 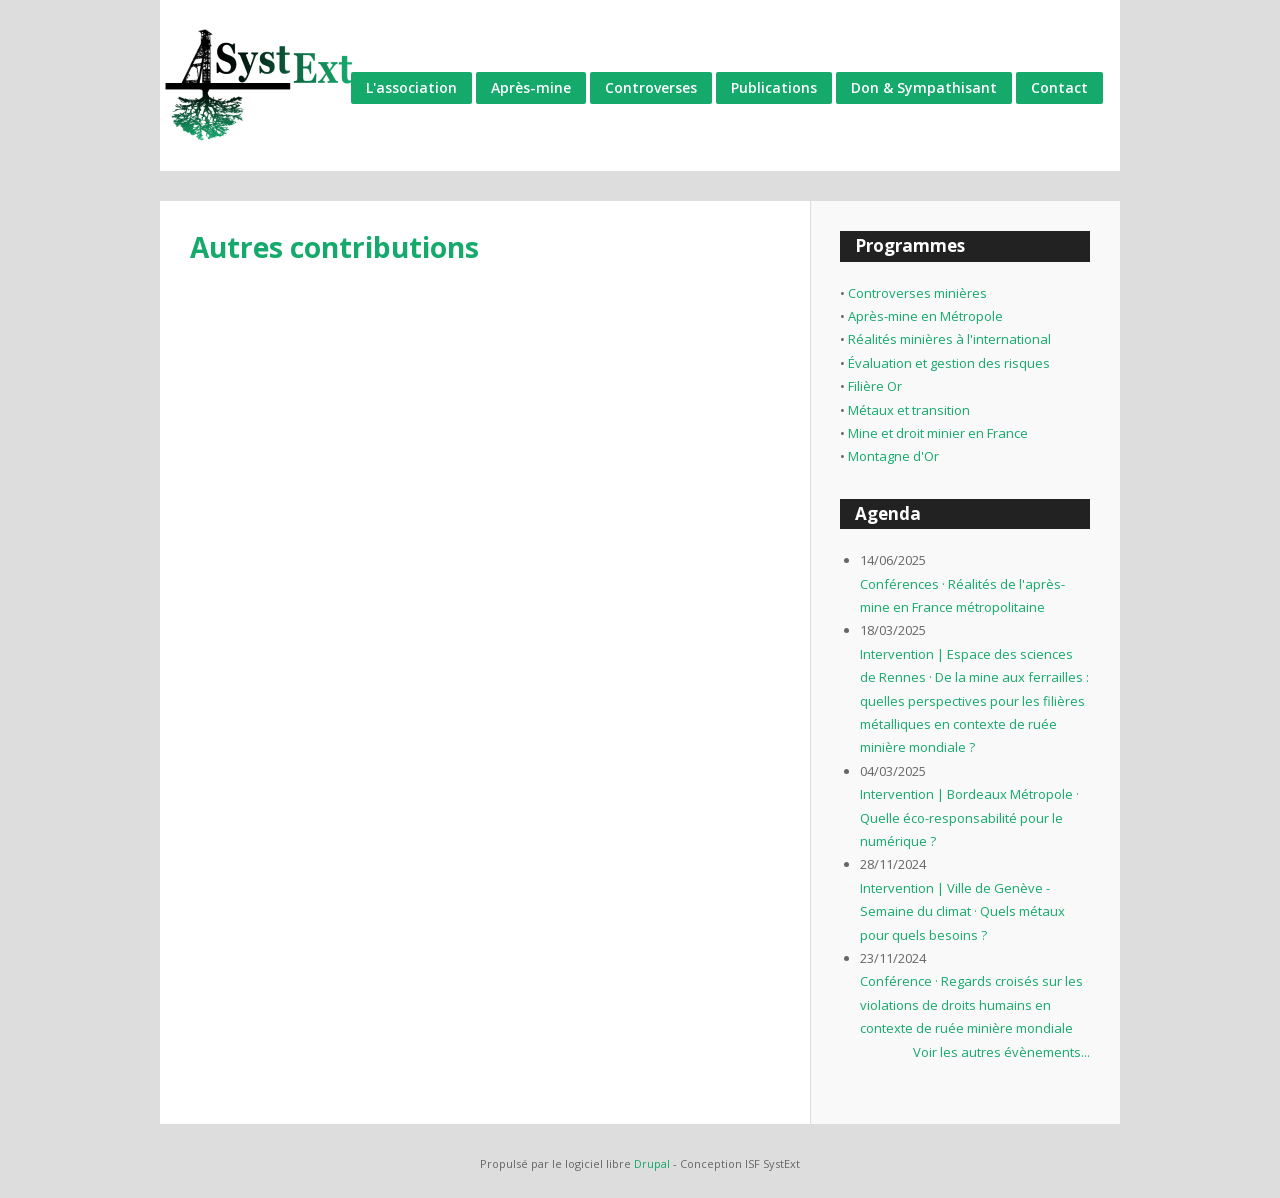 What do you see at coordinates (925, 316) in the screenshot?
I see `Après-mine en Métropole` at bounding box center [925, 316].